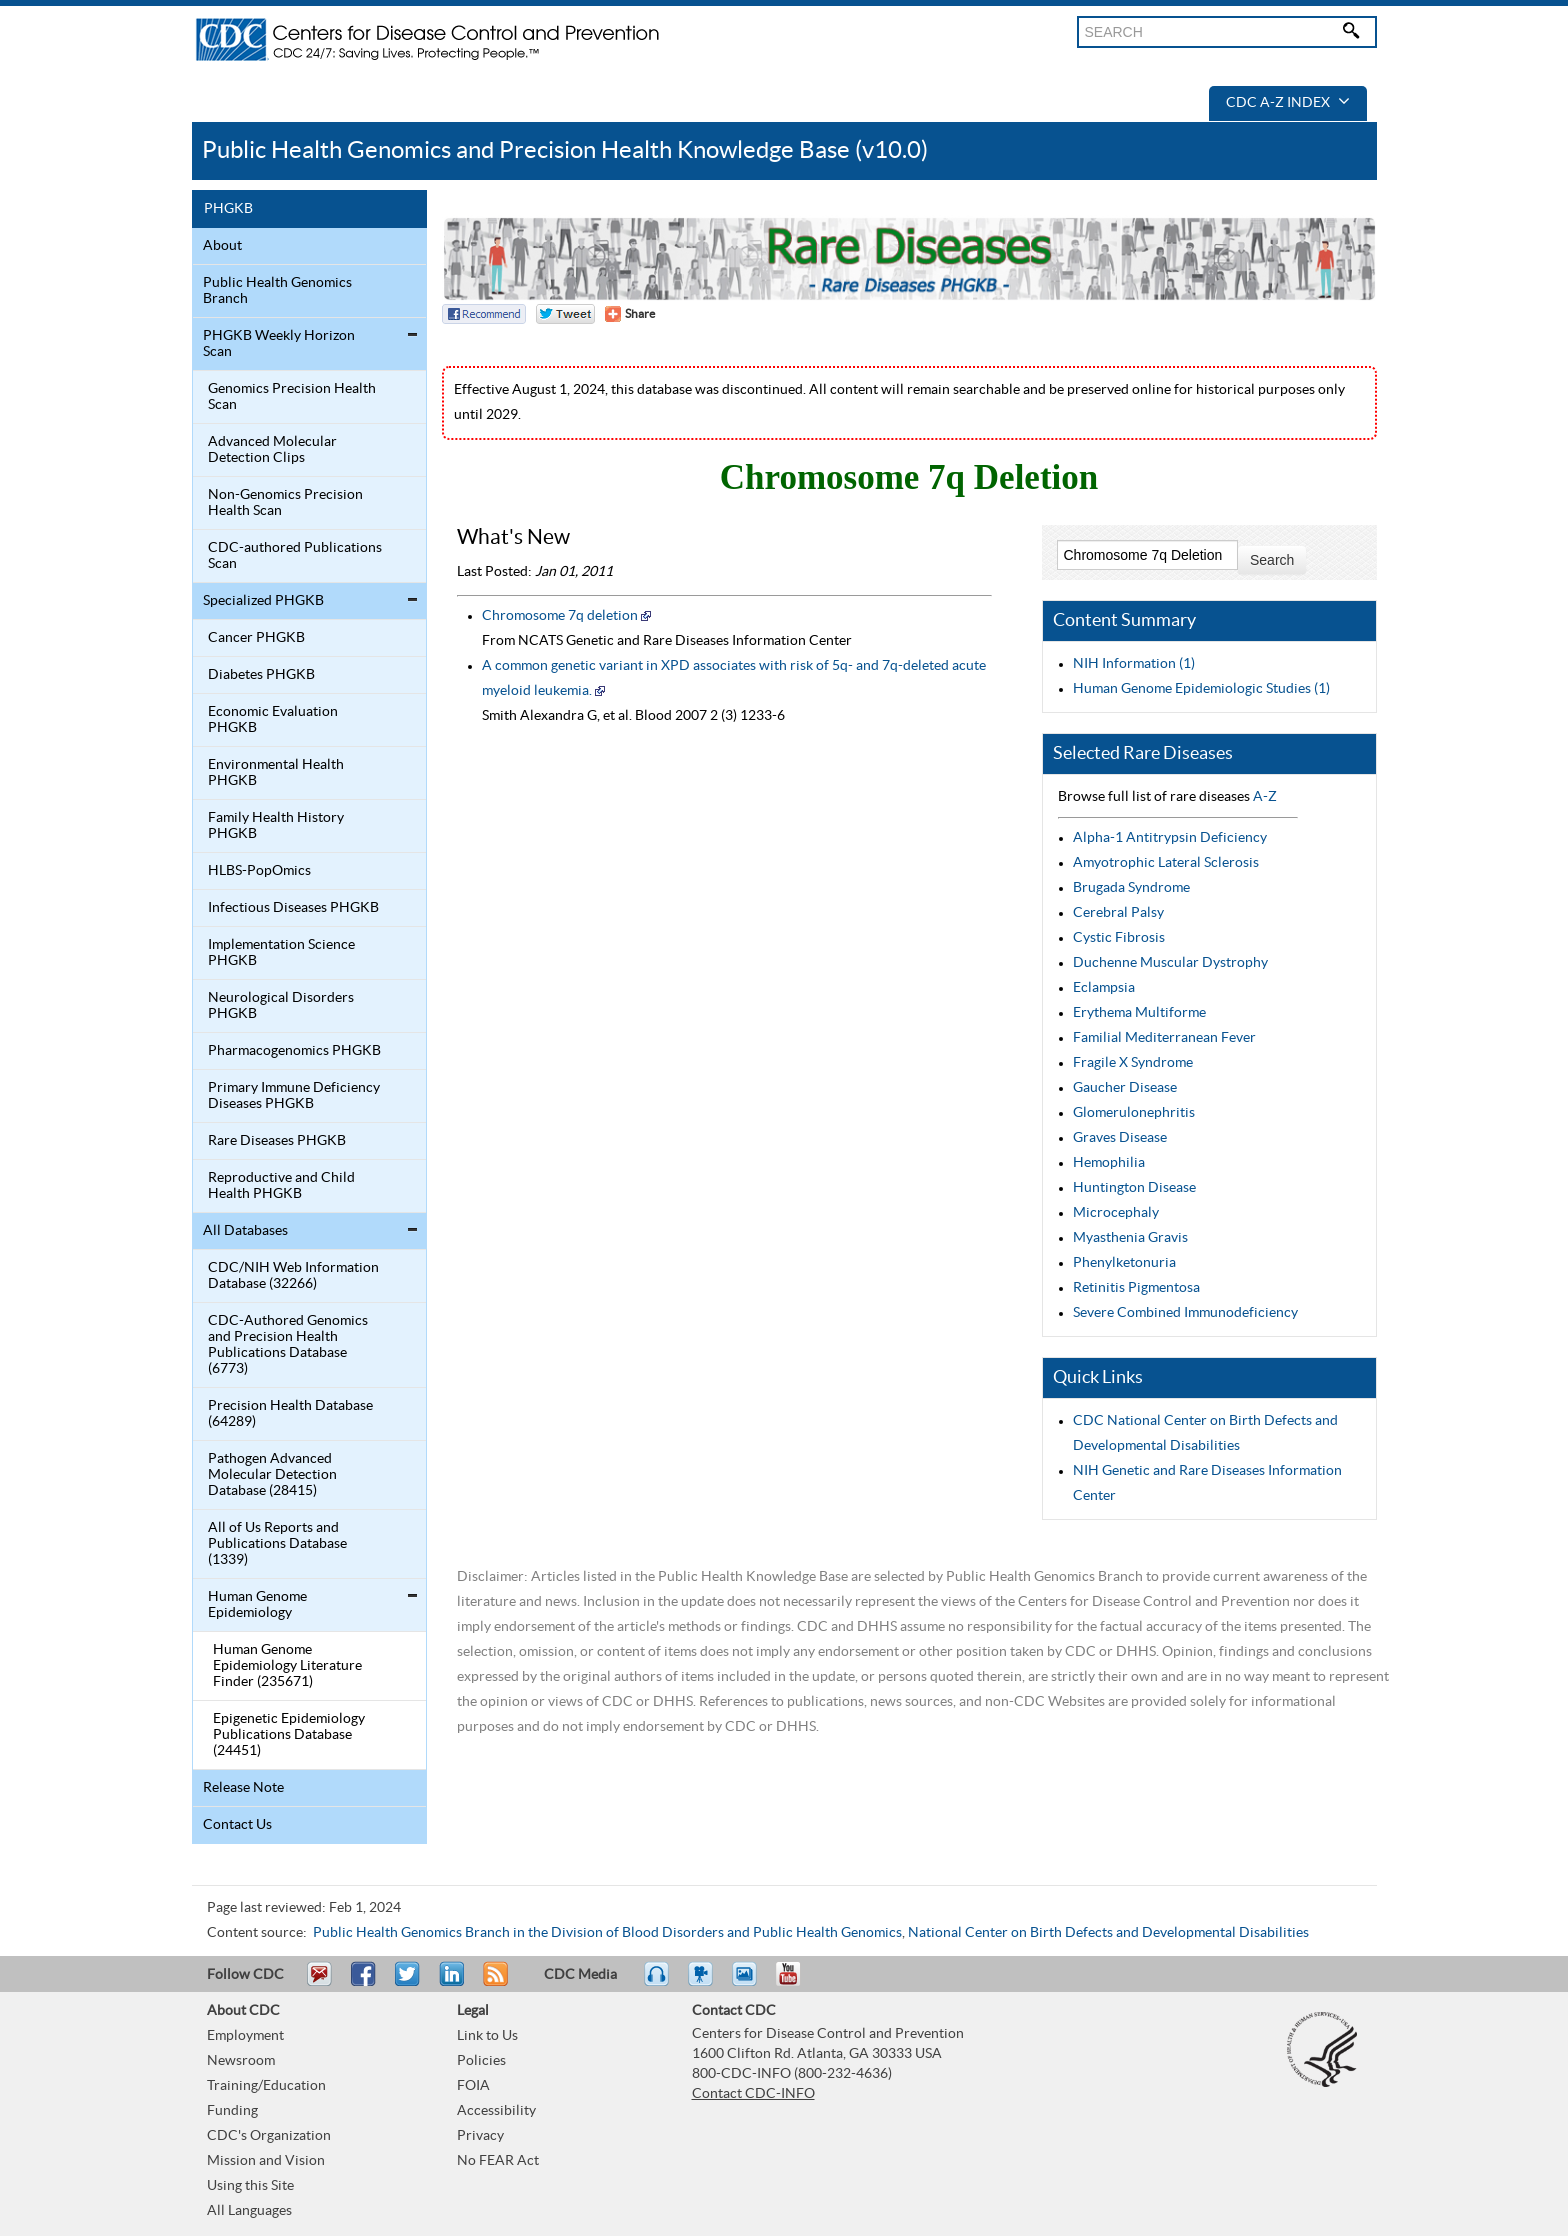 The height and width of the screenshot is (2236, 1568). I want to click on Release Note, so click(243, 1788).